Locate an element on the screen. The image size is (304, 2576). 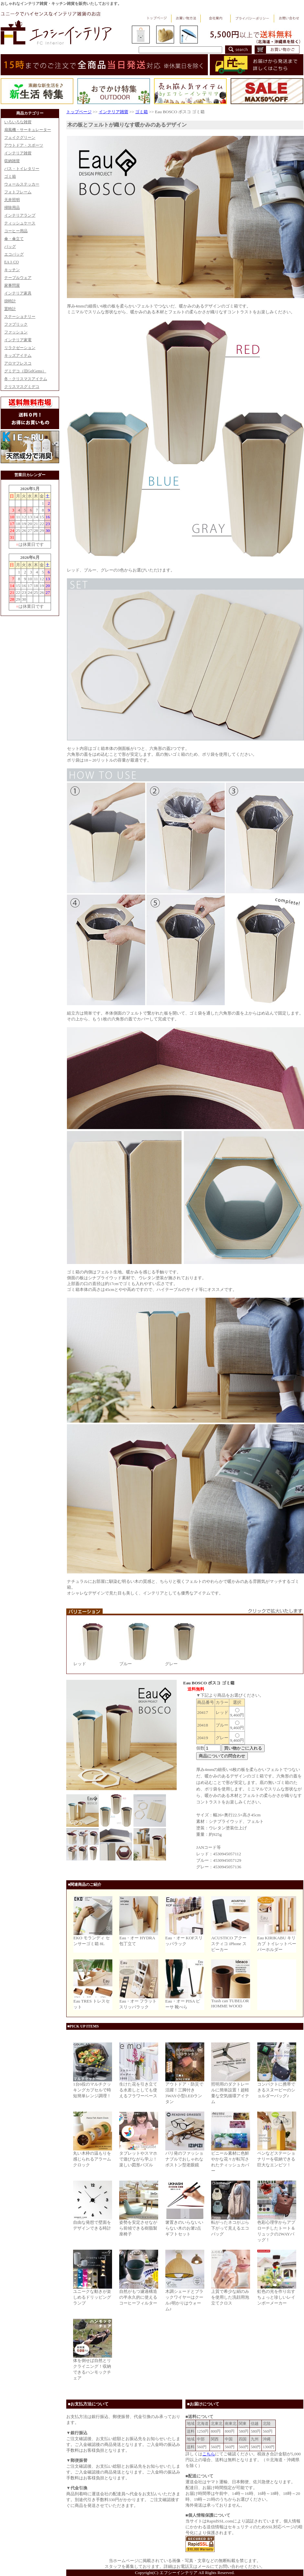
ウォールステッカー is located at coordinates (21, 184).